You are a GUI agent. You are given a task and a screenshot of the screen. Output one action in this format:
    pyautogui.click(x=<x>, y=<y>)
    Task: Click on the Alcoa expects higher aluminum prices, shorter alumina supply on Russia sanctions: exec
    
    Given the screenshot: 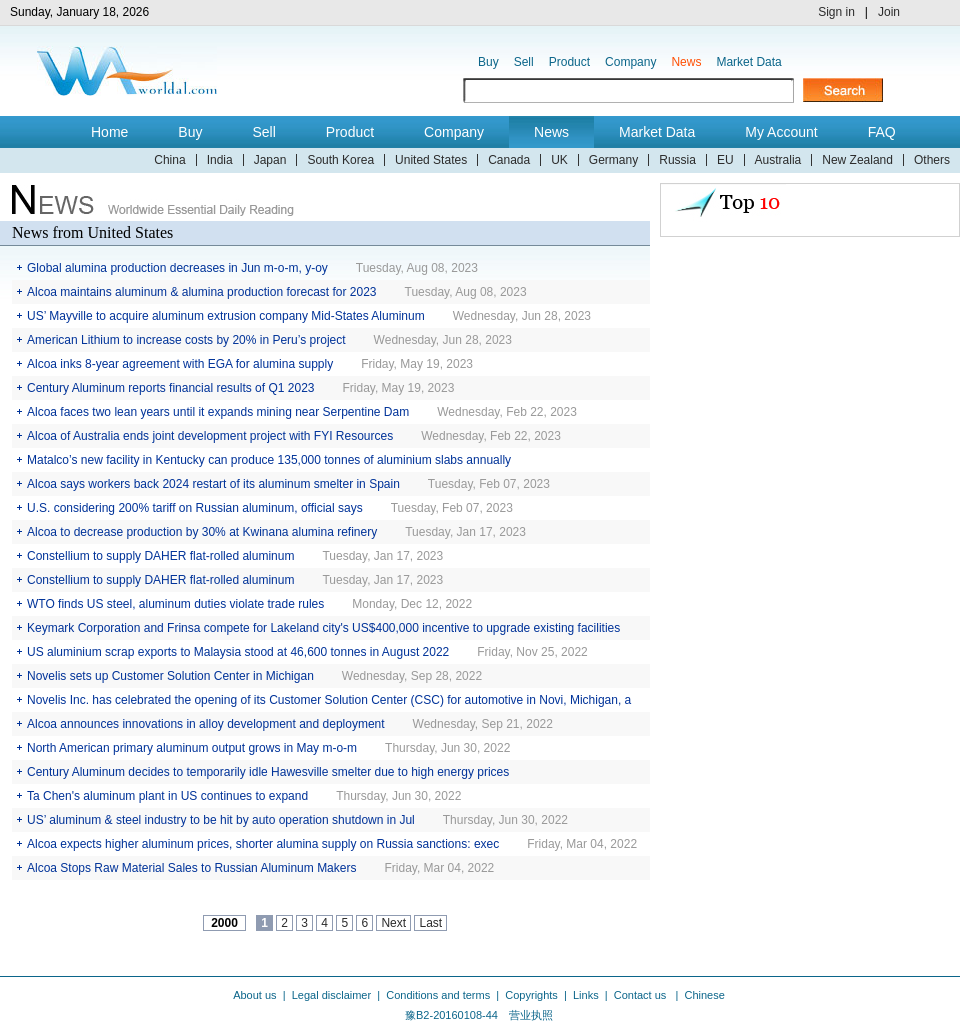 What is the action you would take?
    pyautogui.click(x=263, y=844)
    